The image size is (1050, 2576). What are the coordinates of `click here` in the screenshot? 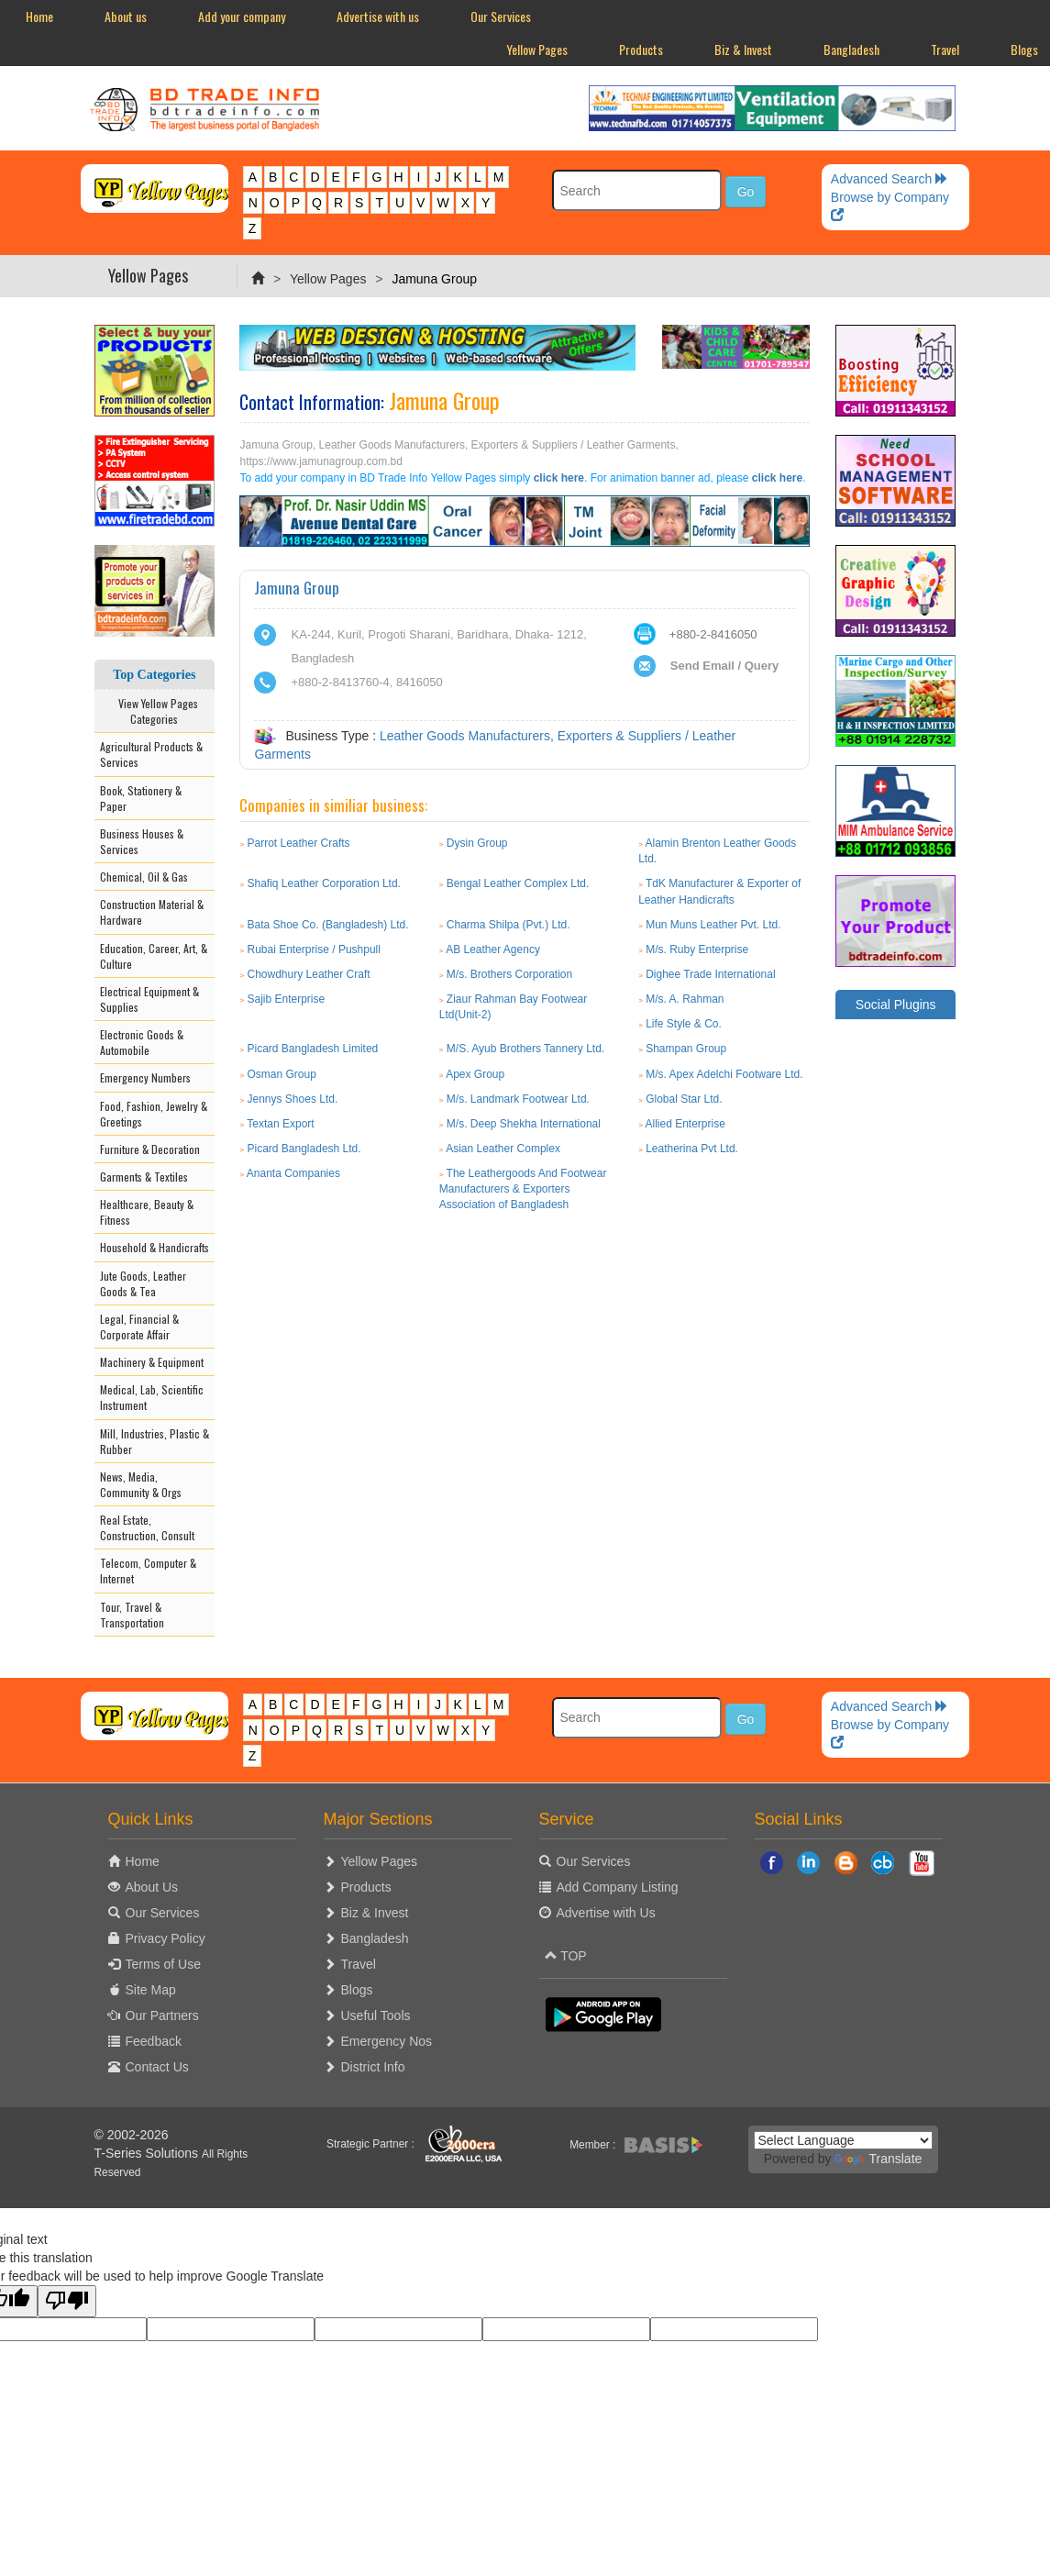 It's located at (559, 478).